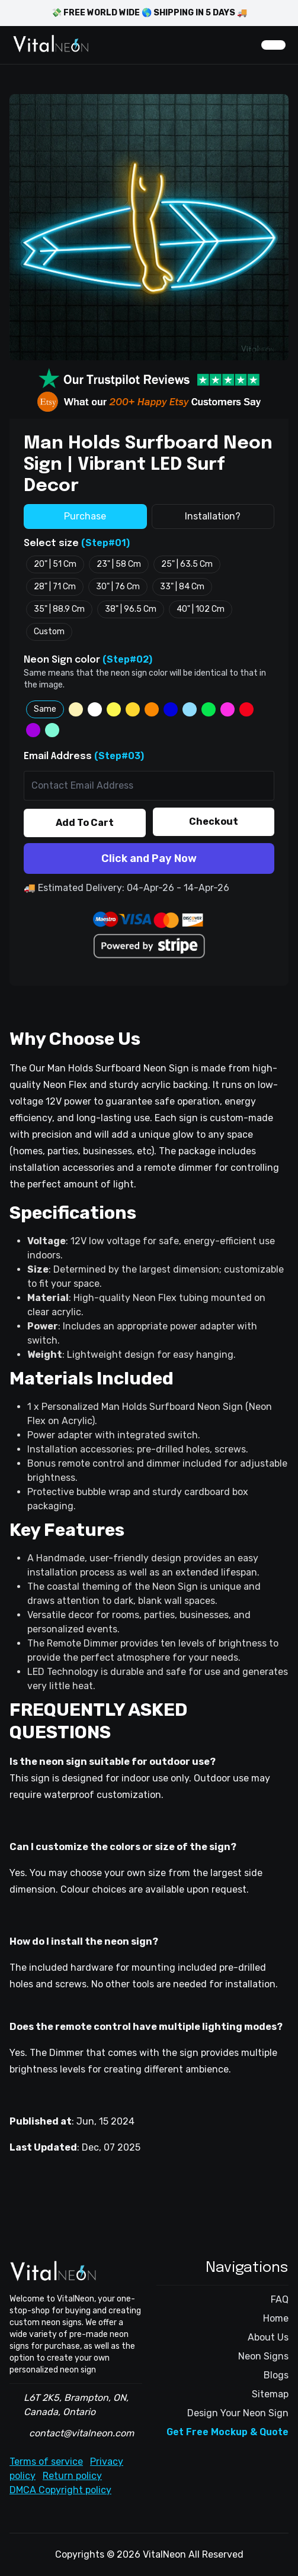 The height and width of the screenshot is (2576, 298). Describe the element at coordinates (227, 2432) in the screenshot. I see `Get Free Mockup & Quote` at that location.